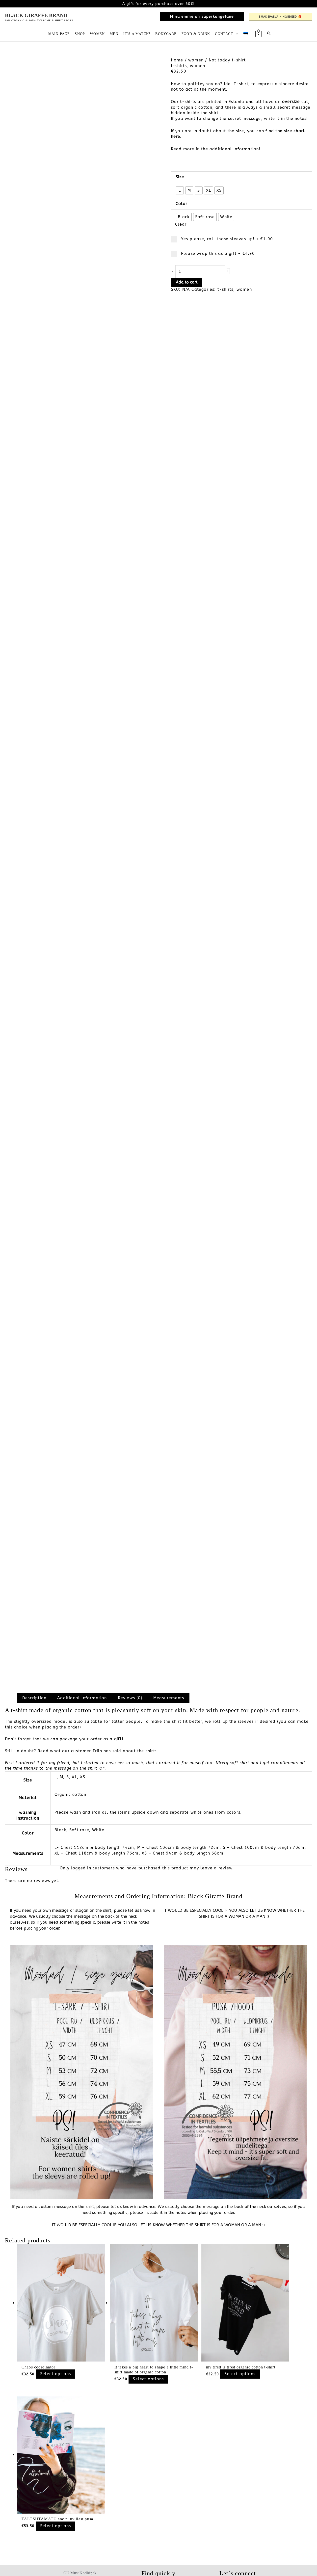 Image resolution: width=317 pixels, height=2576 pixels. What do you see at coordinates (245, 33) in the screenshot?
I see `[Switch to Estonian]` at bounding box center [245, 33].